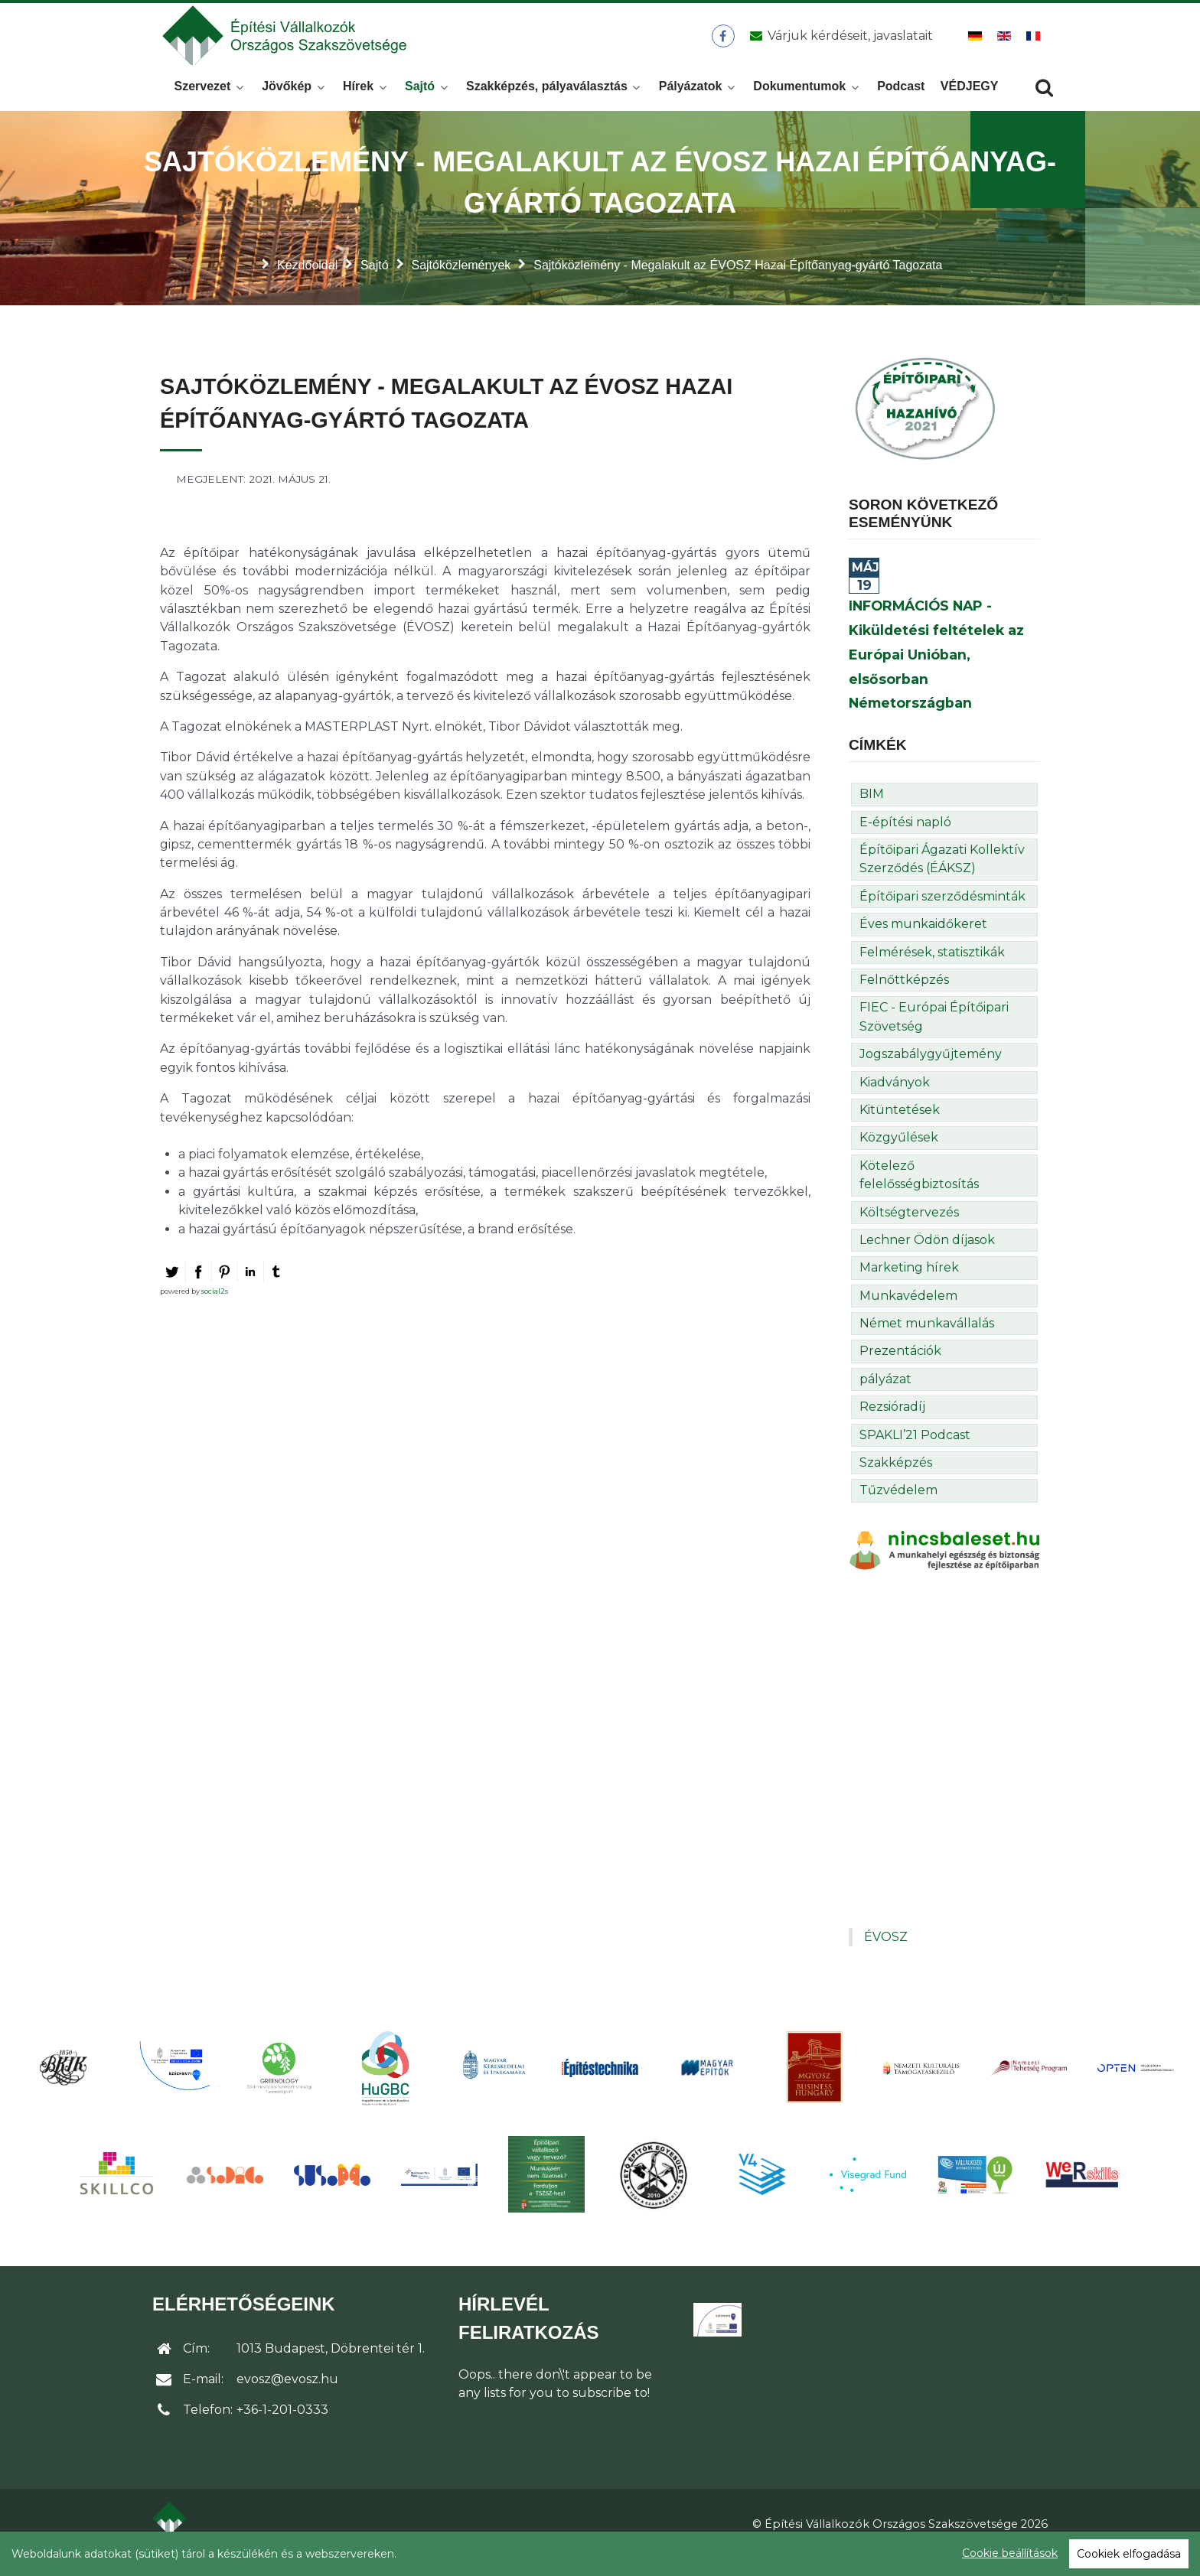  Describe the element at coordinates (908, 1313) in the screenshot. I see `Munkavédelem` at that location.